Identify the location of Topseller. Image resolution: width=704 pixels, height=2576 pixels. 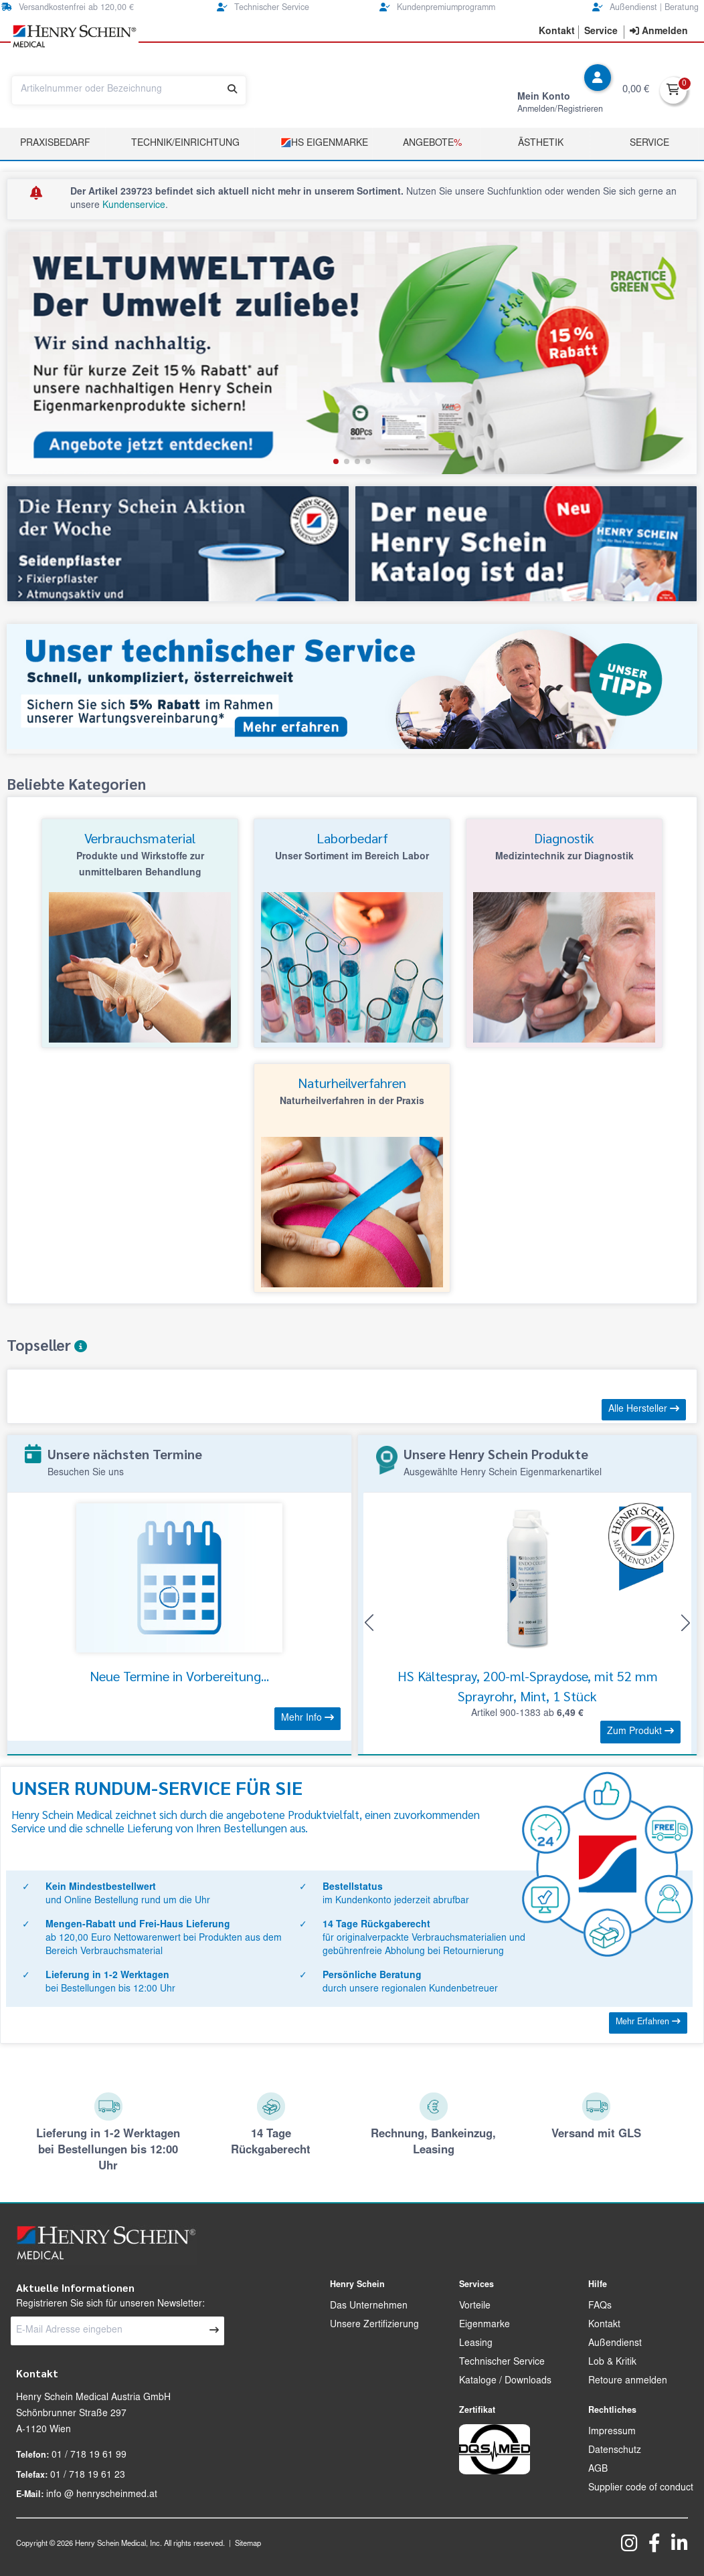
(47, 1345).